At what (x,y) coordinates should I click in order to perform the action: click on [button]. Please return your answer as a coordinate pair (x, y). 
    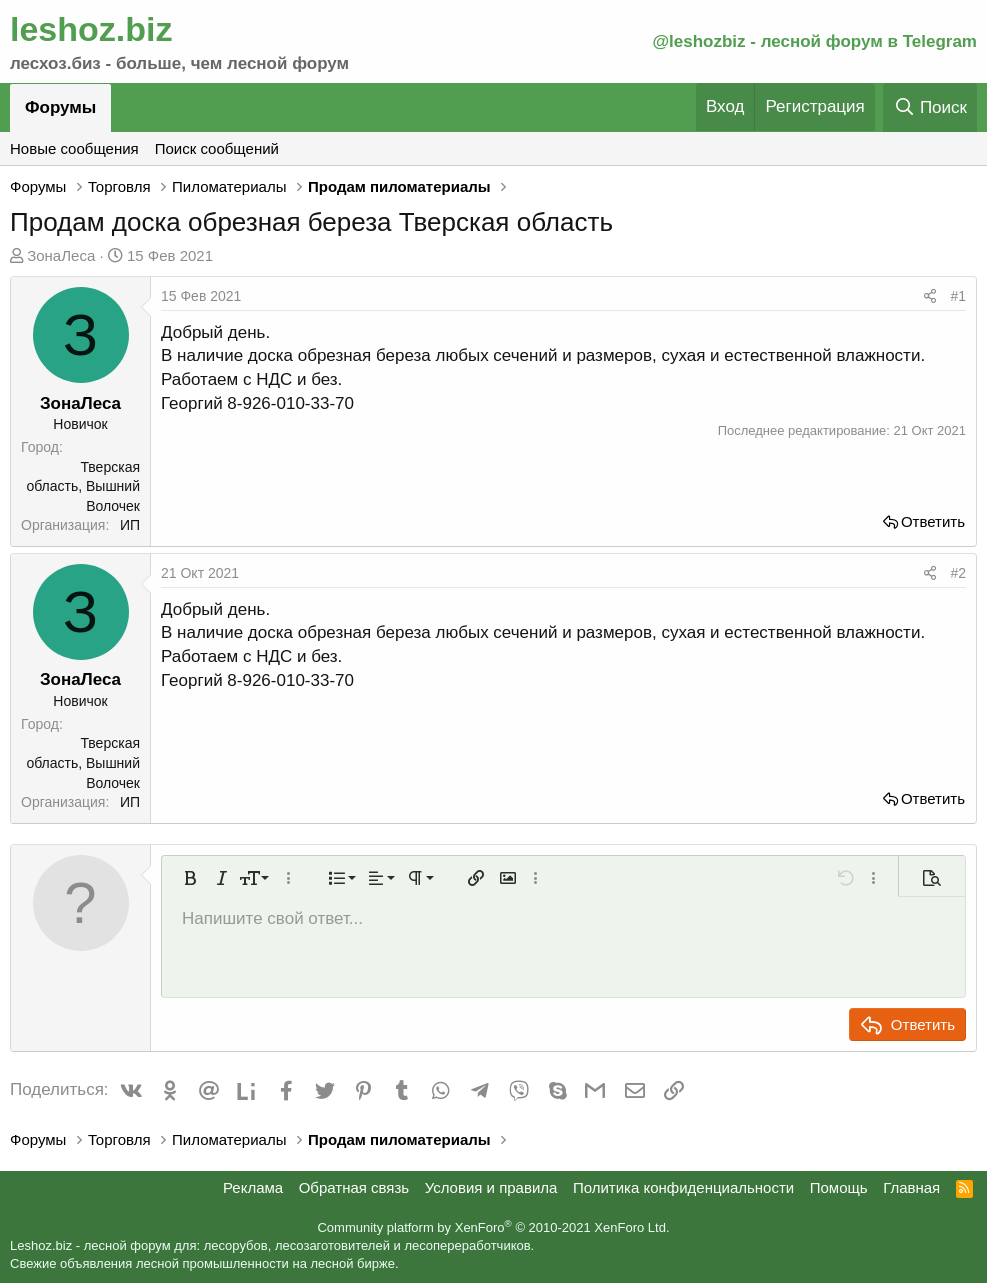
    Looking at the image, I should click on (190, 878).